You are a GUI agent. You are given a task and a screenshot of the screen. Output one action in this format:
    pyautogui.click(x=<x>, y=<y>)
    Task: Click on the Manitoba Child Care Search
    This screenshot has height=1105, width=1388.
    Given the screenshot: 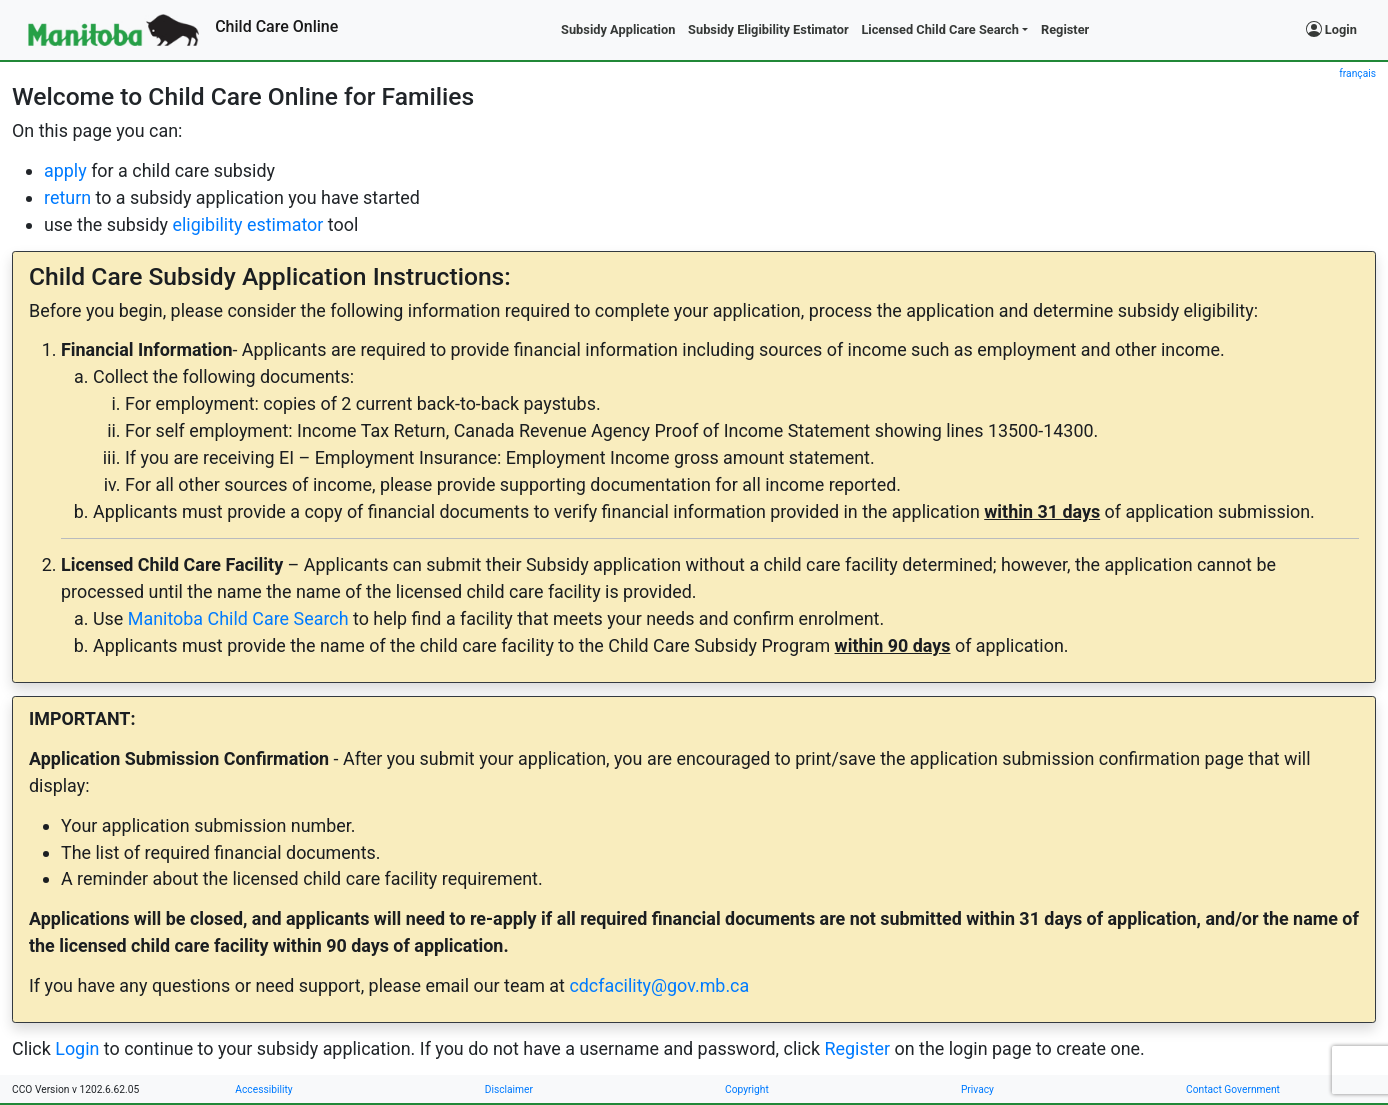 What is the action you would take?
    pyautogui.click(x=238, y=618)
    